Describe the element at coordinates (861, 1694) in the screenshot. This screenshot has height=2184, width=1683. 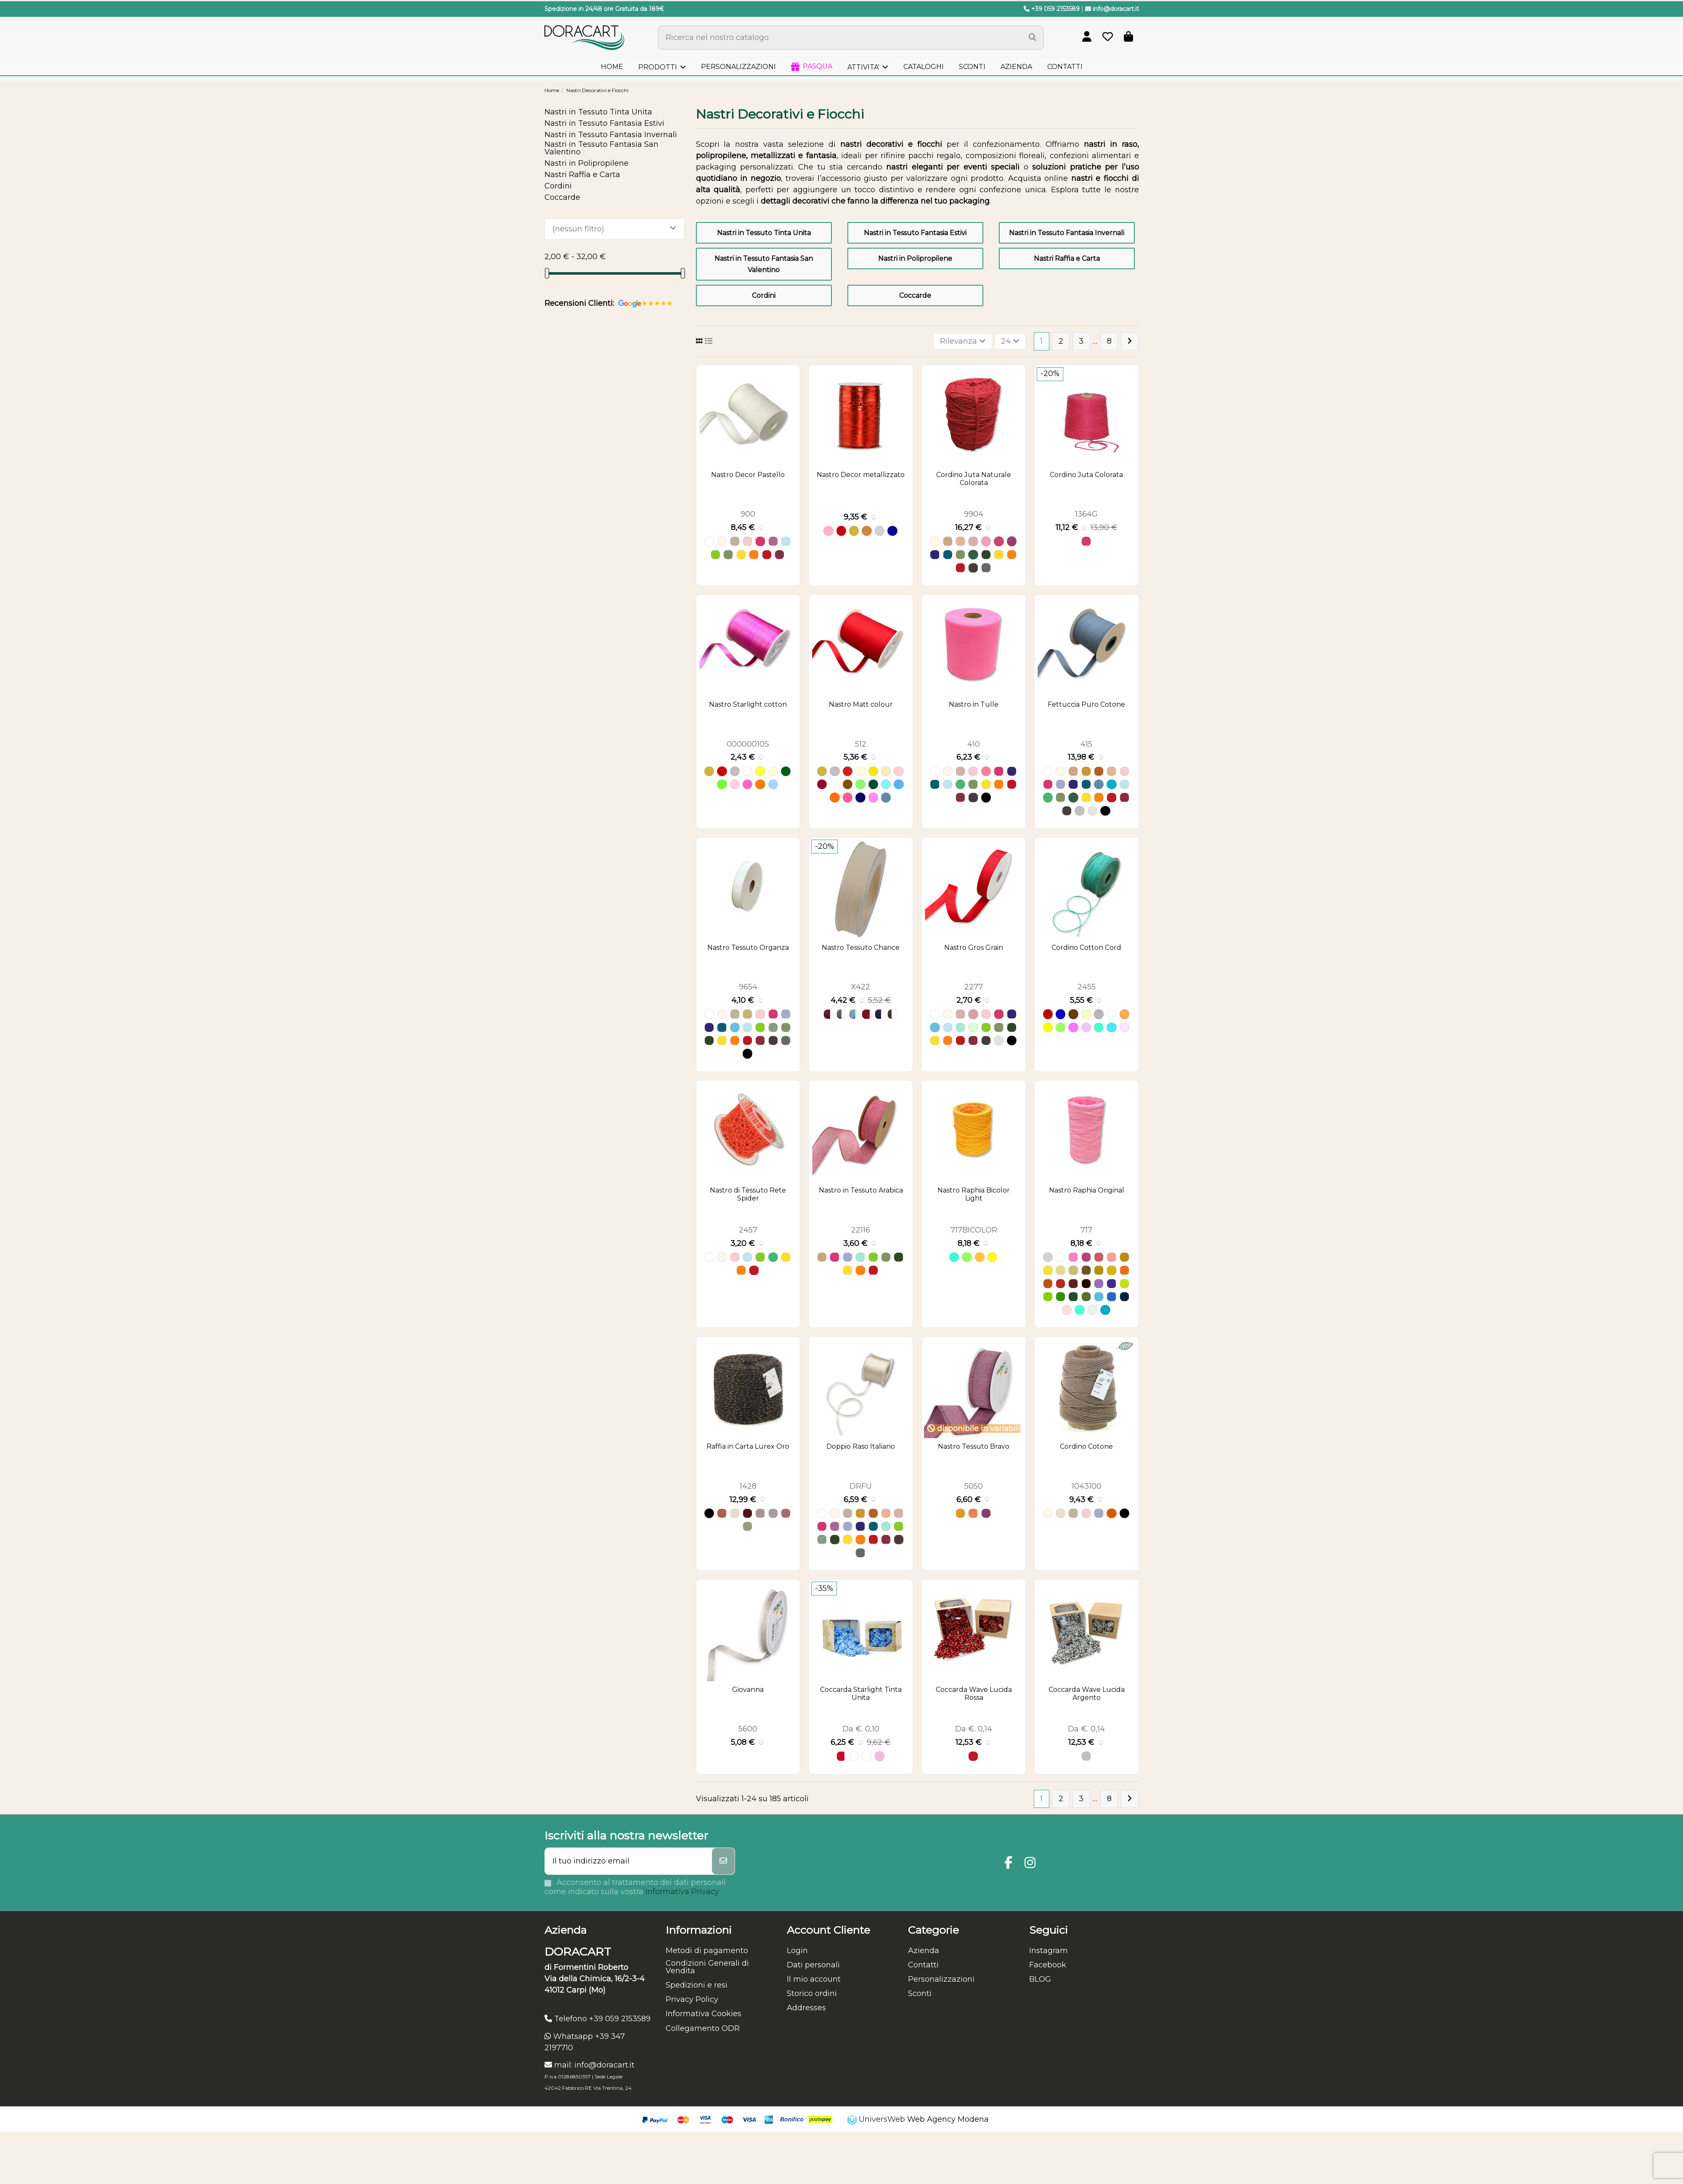
I see `Coccarda Starlight Tinta Unita` at that location.